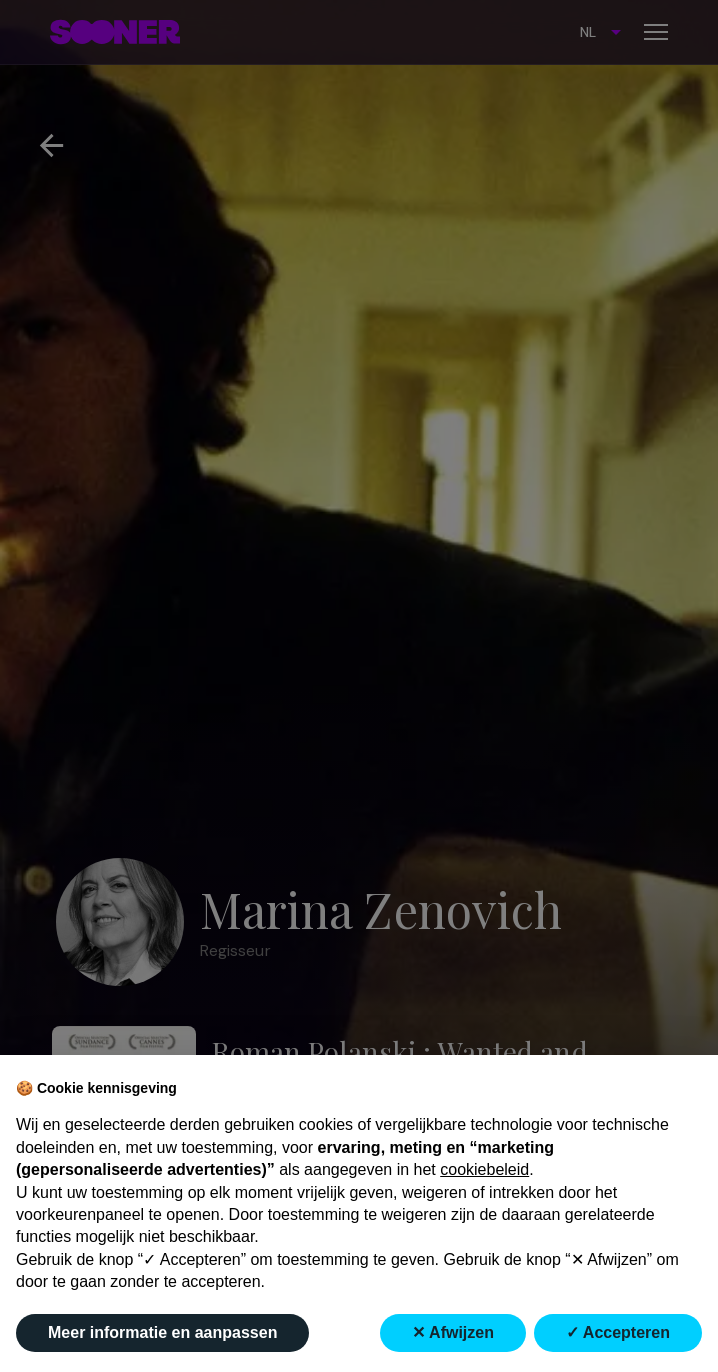 The image size is (718, 1372). What do you see at coordinates (162, 1332) in the screenshot?
I see `Meer informatie en aanpassen [button]` at bounding box center [162, 1332].